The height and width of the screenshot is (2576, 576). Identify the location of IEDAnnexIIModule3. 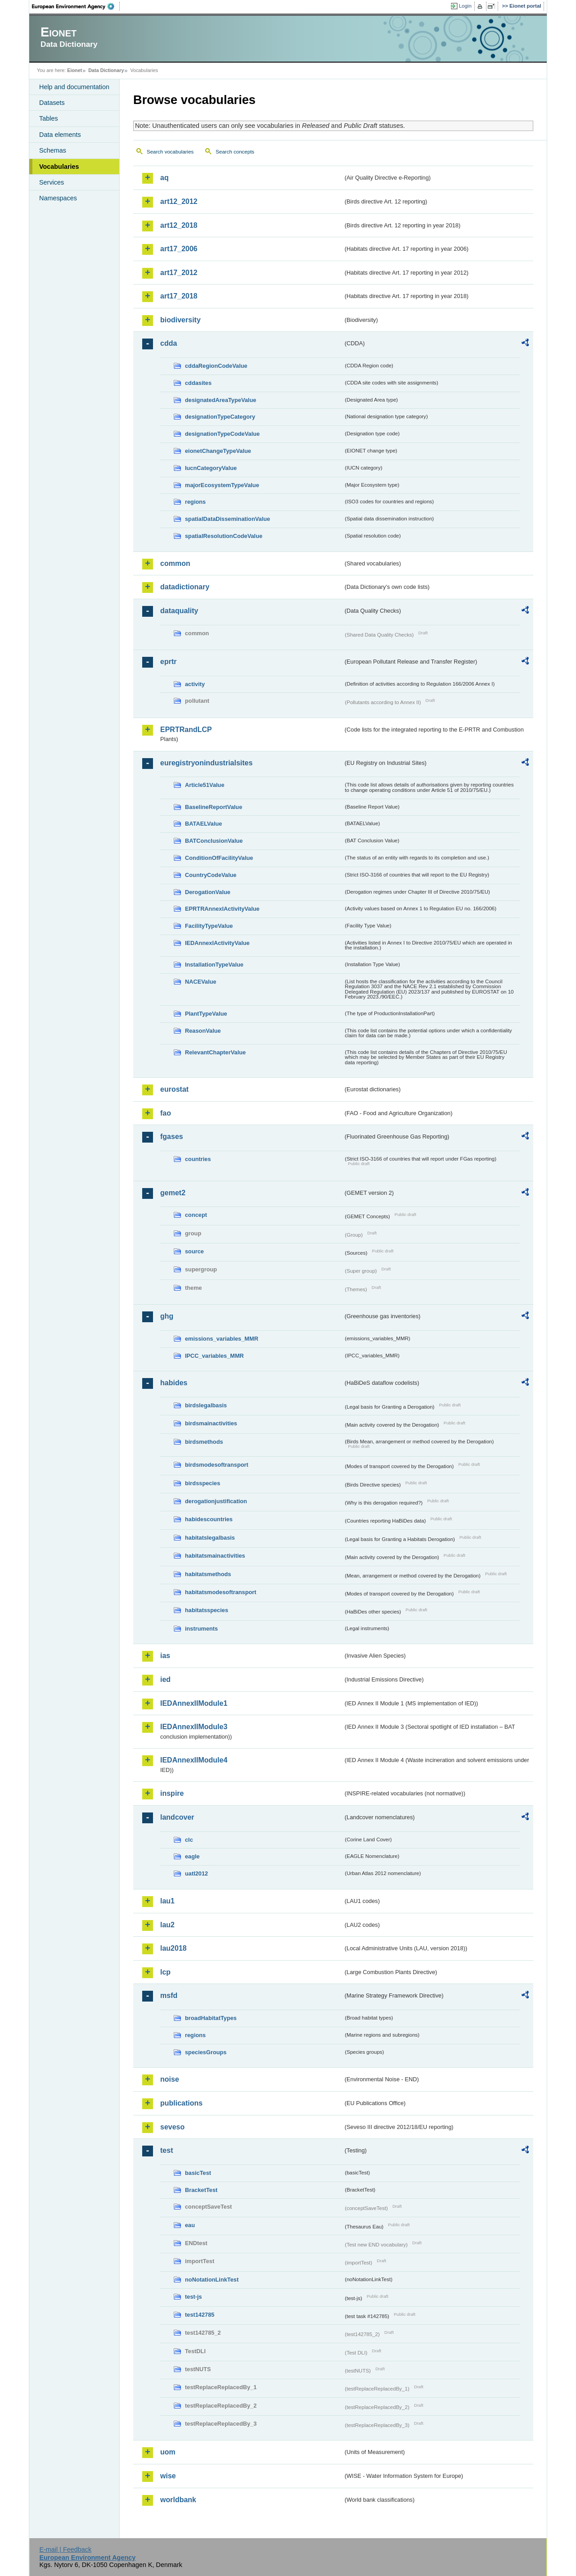
(193, 1727).